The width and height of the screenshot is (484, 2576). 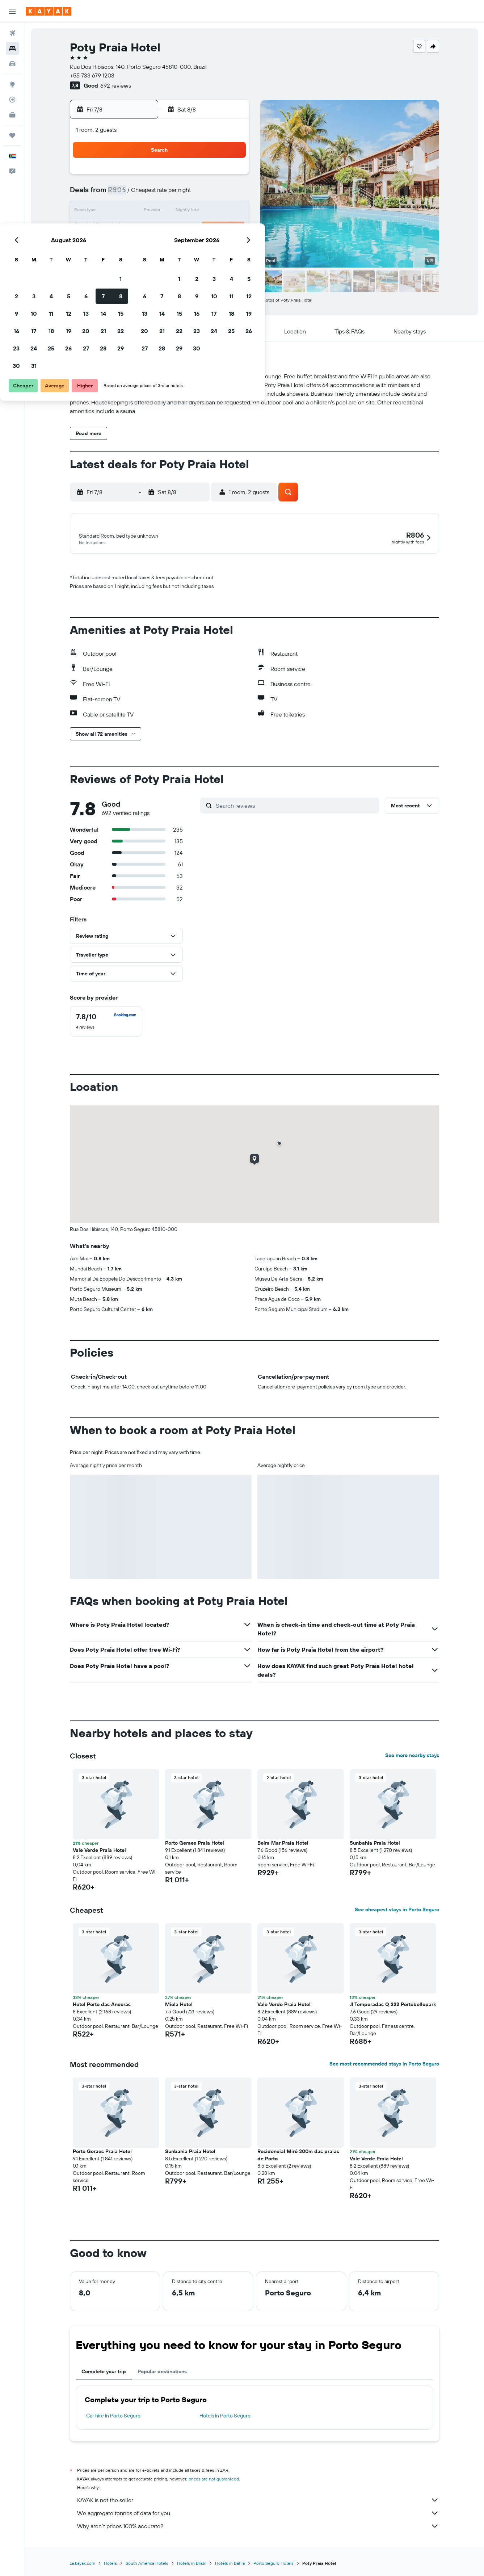 What do you see at coordinates (143, 246) in the screenshot?
I see `24 [button]` at bounding box center [143, 246].